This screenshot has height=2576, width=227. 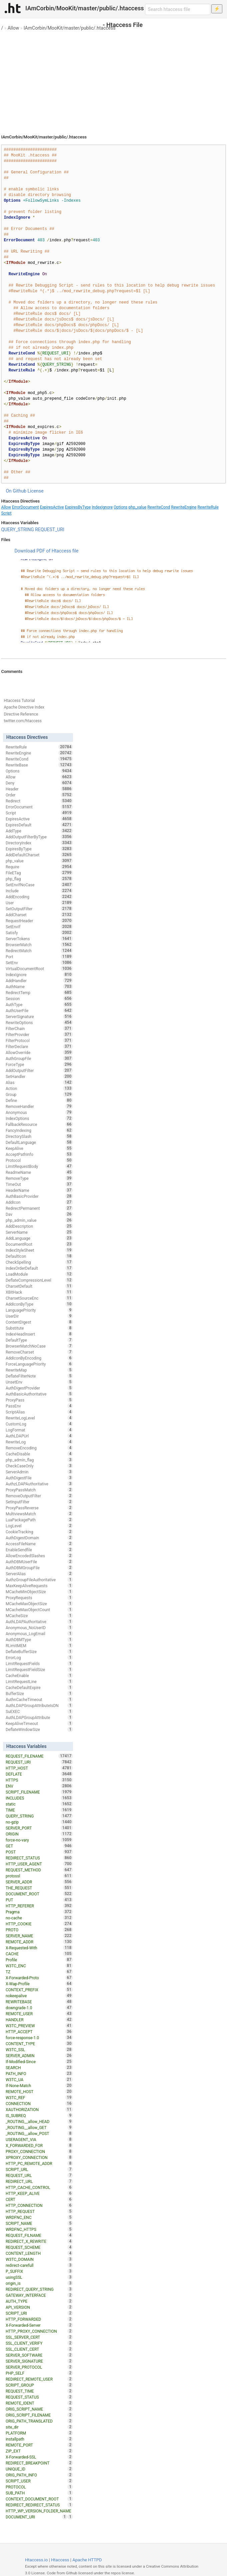 What do you see at coordinates (39, 1567) in the screenshot?
I see `AuthDBMGroupFile` at bounding box center [39, 1567].